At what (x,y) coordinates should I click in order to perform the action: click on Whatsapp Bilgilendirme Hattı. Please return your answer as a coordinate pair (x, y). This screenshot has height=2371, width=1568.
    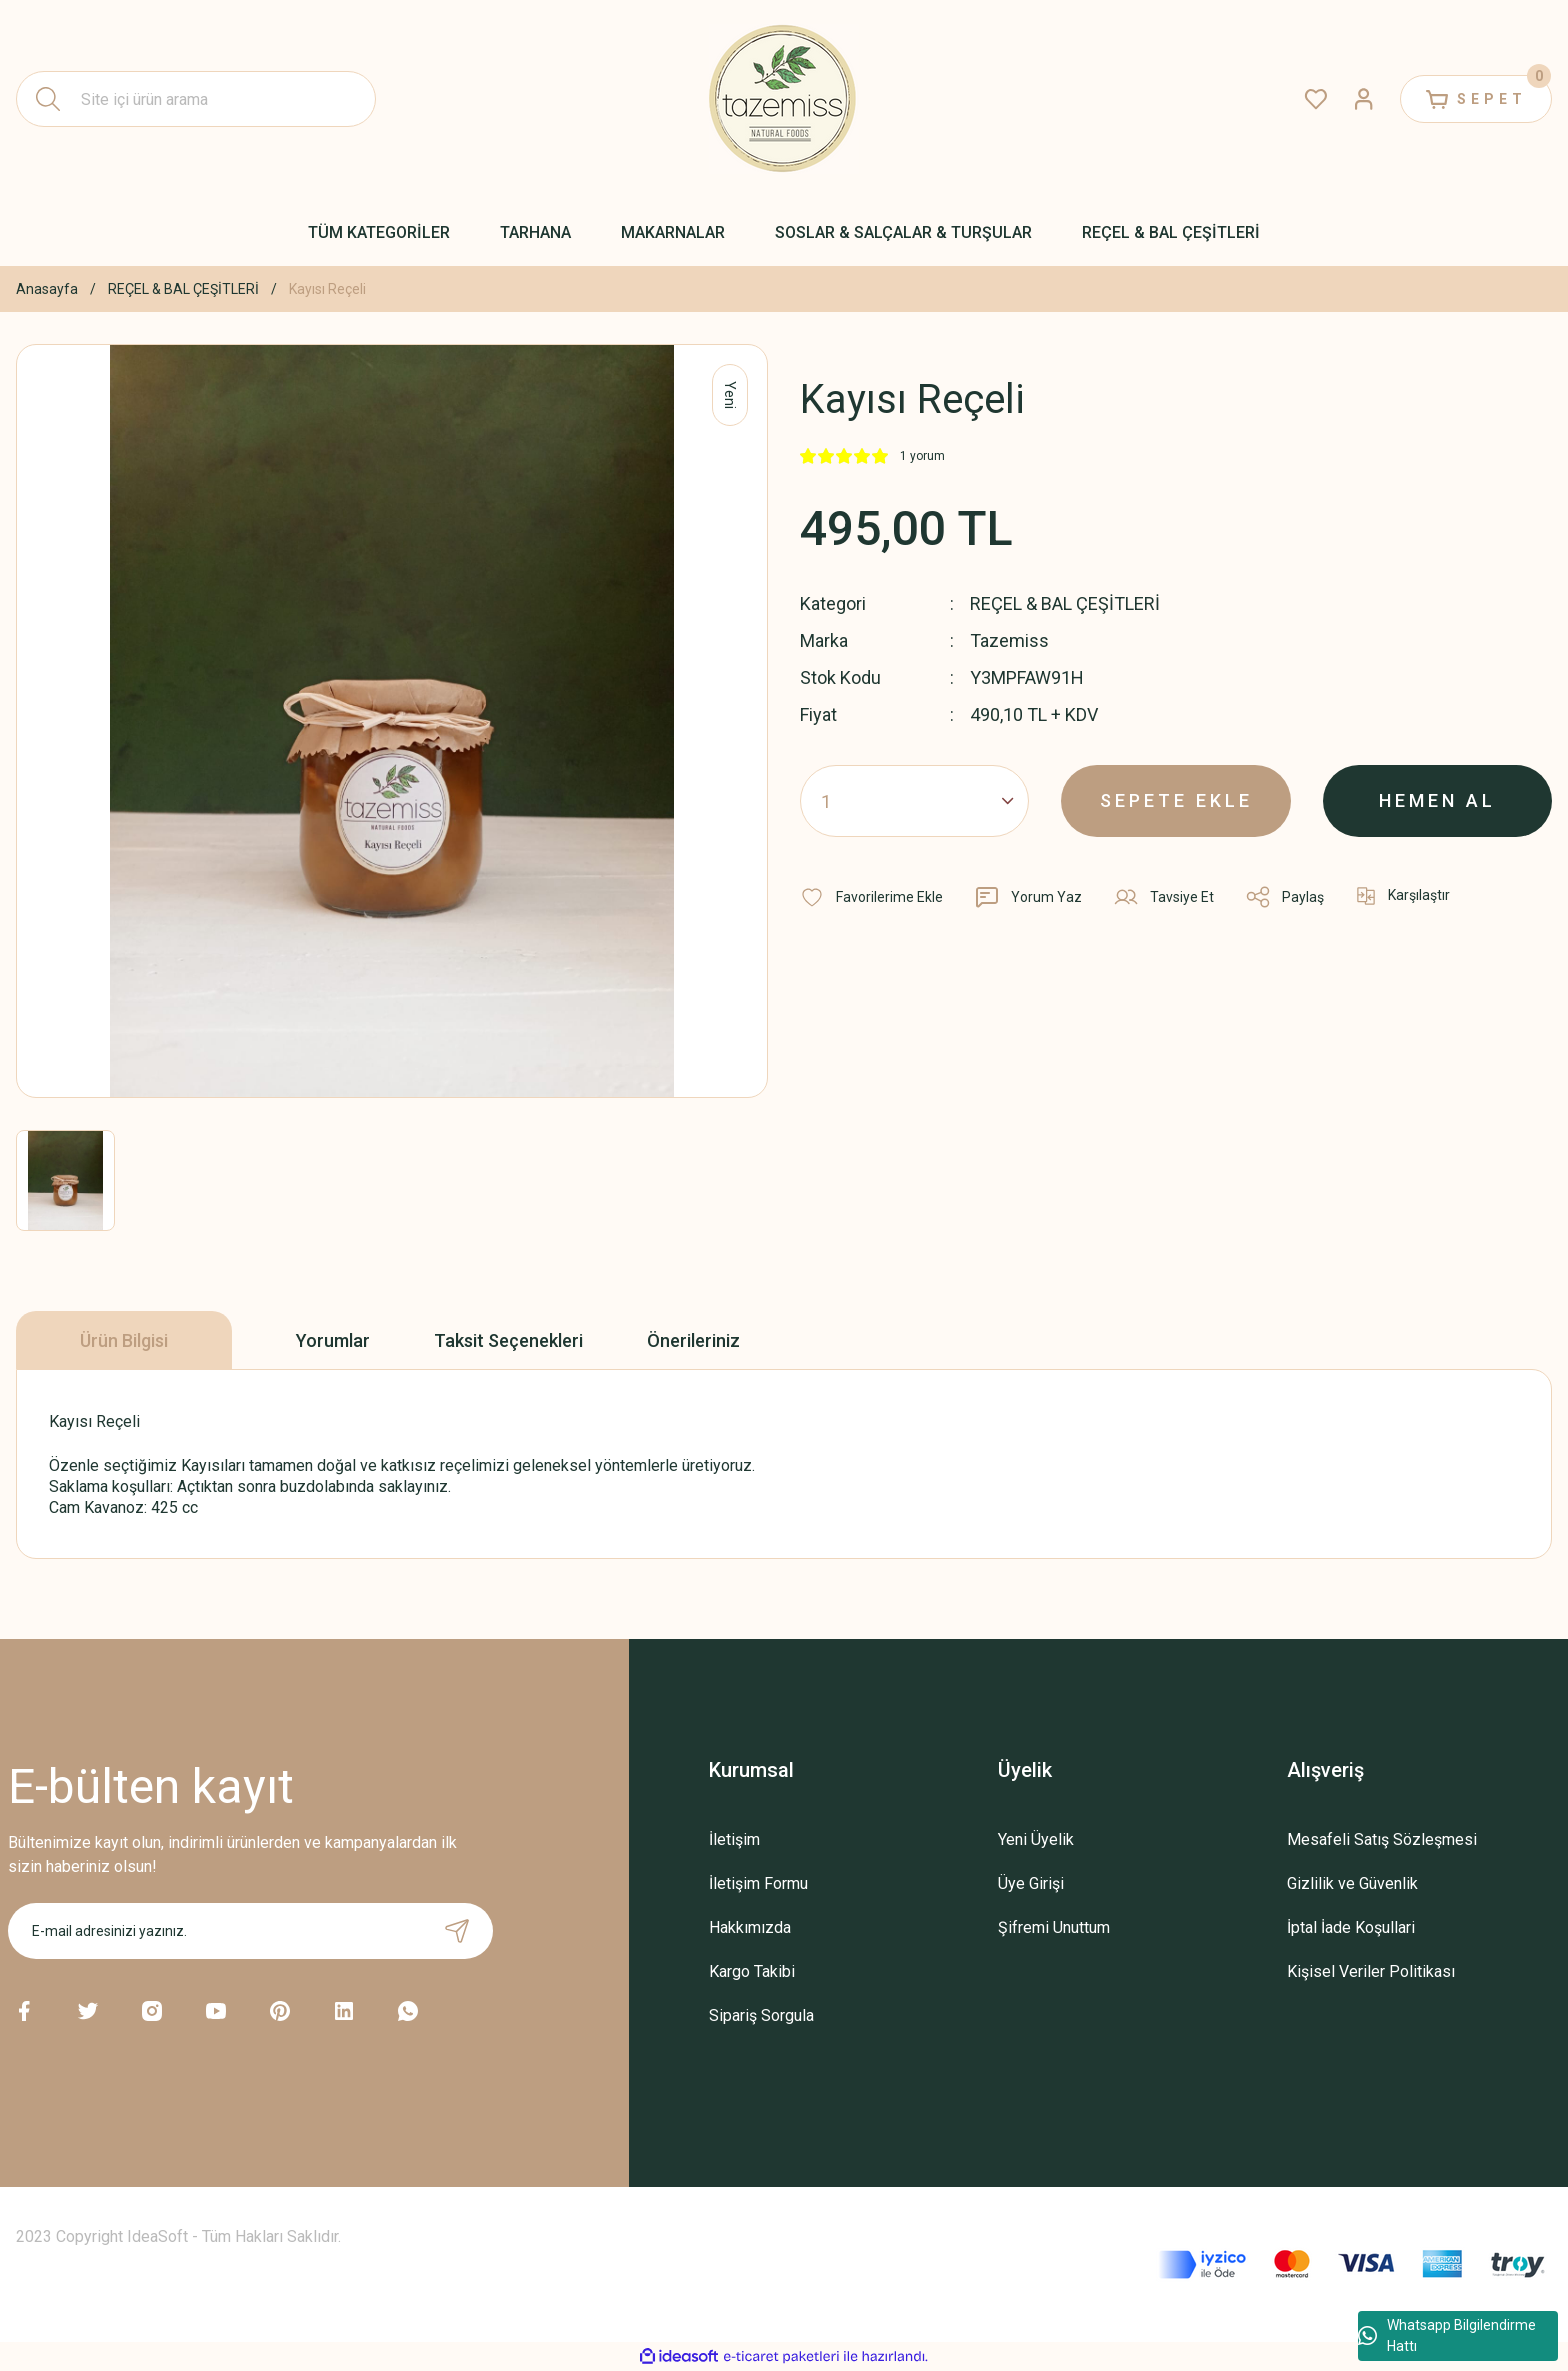
    Looking at the image, I should click on (1447, 2335).